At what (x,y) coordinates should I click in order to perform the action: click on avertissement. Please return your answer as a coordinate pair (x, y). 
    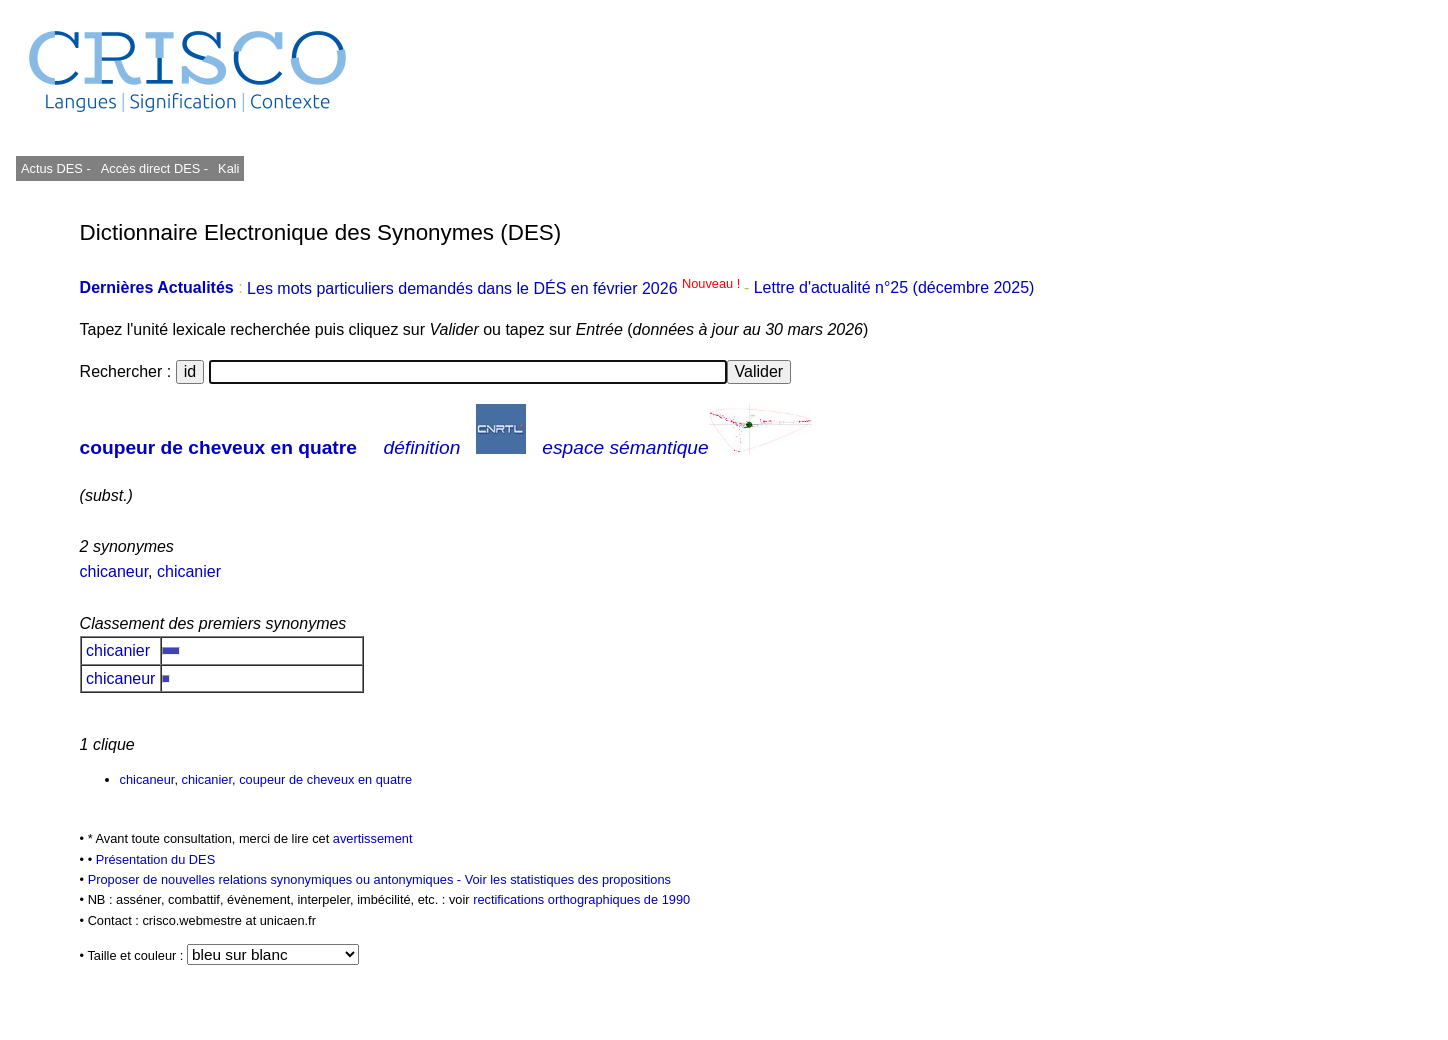
    Looking at the image, I should click on (373, 838).